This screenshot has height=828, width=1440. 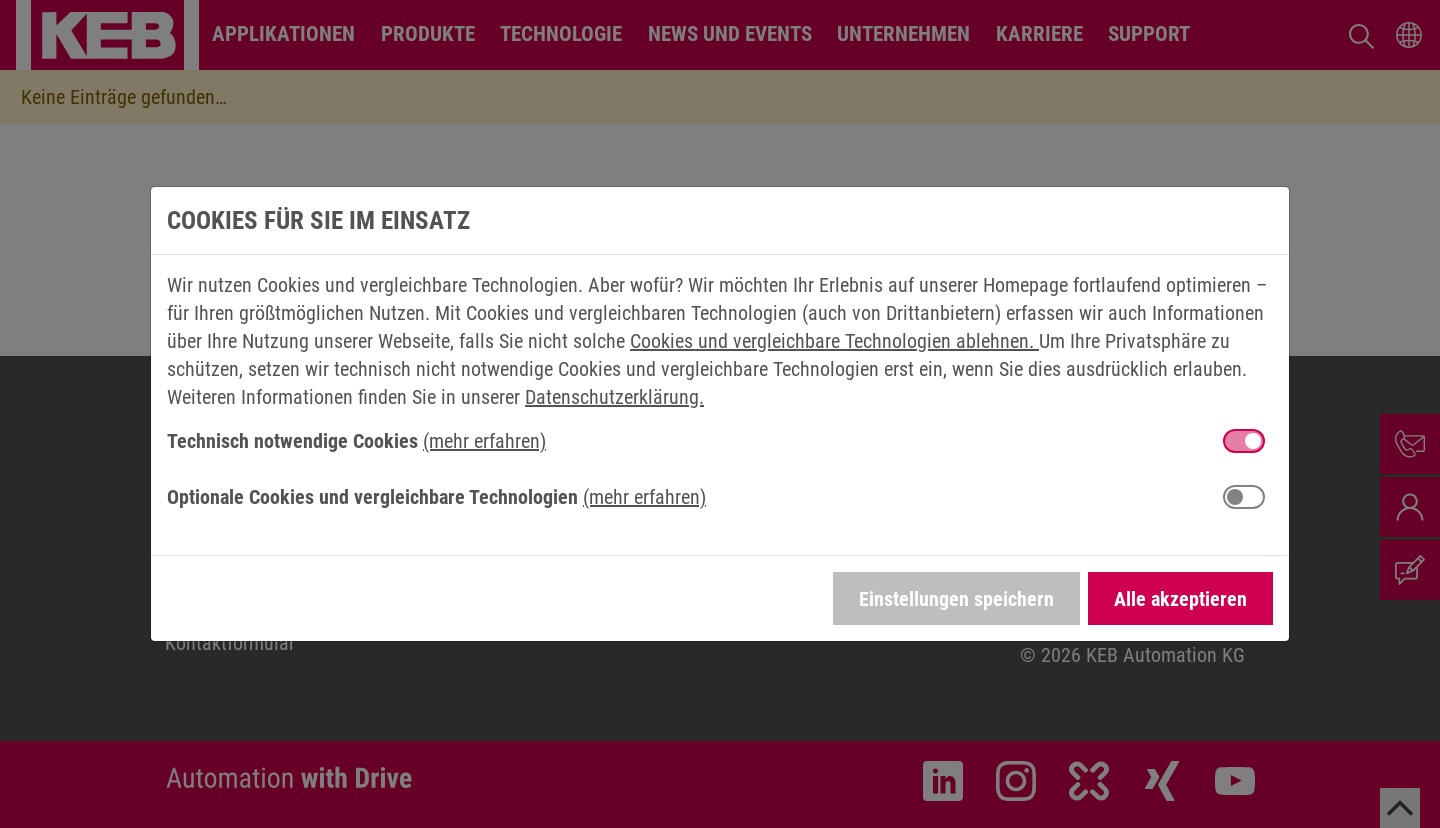 What do you see at coordinates (1180, 599) in the screenshot?
I see `Alle akzeptieren` at bounding box center [1180, 599].